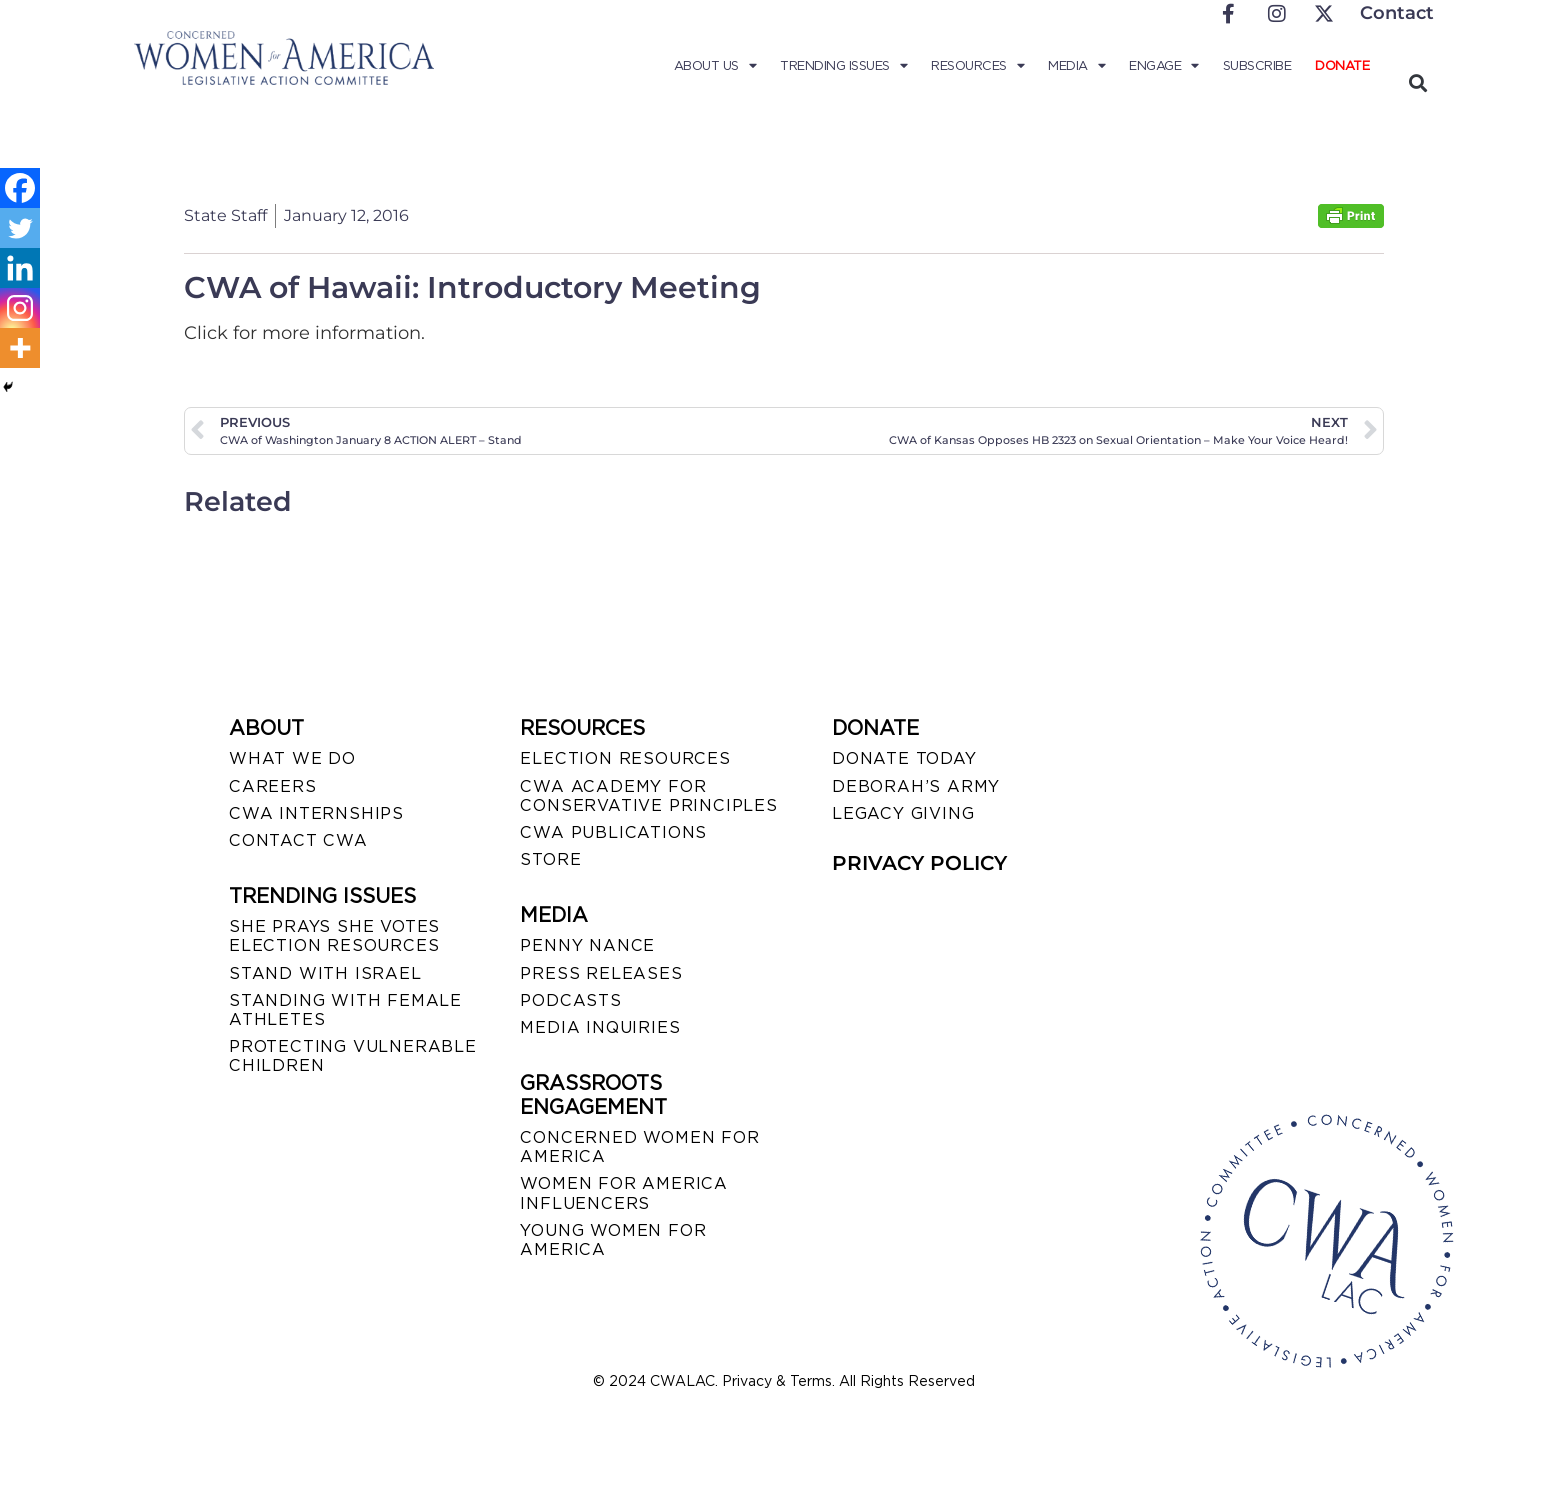 This screenshot has width=1568, height=1490. I want to click on Resources, so click(977, 66).